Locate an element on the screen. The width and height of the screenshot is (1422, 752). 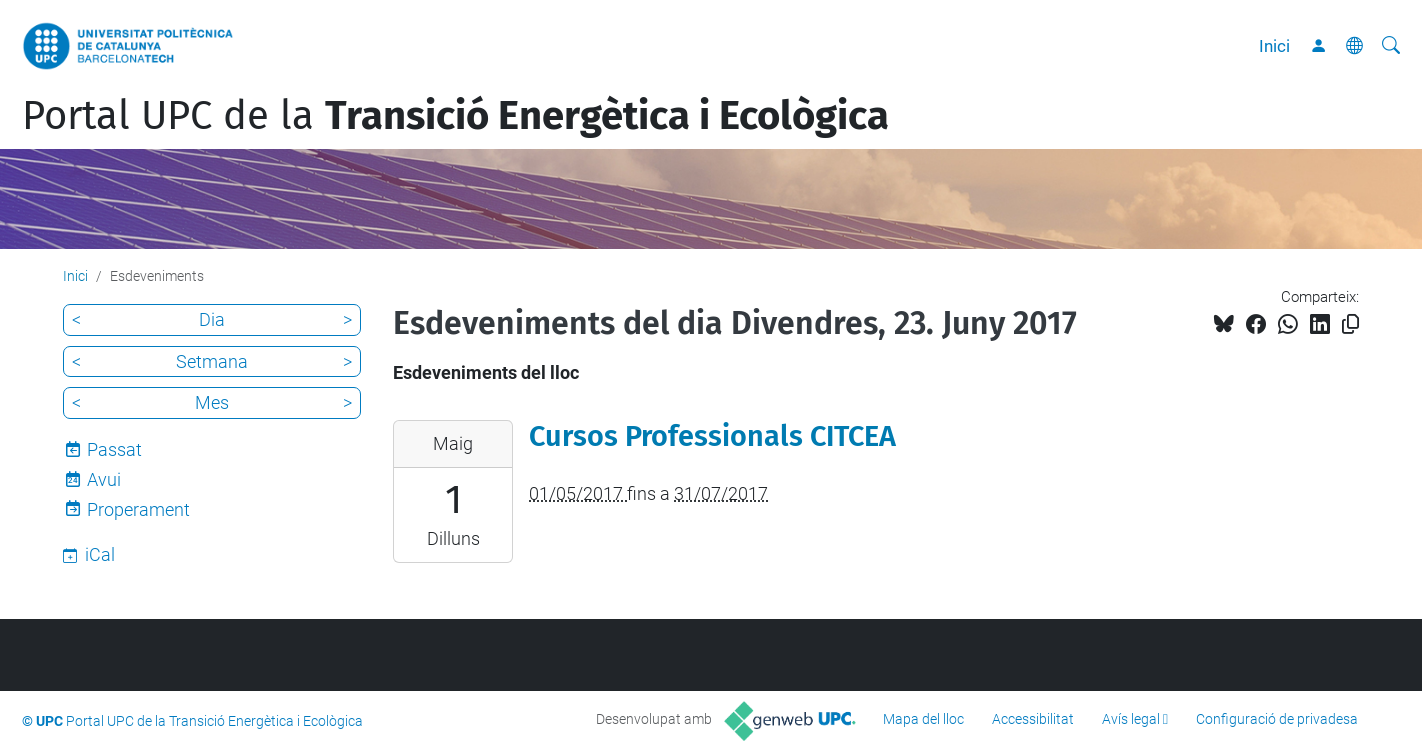
Avui is located at coordinates (104, 479).